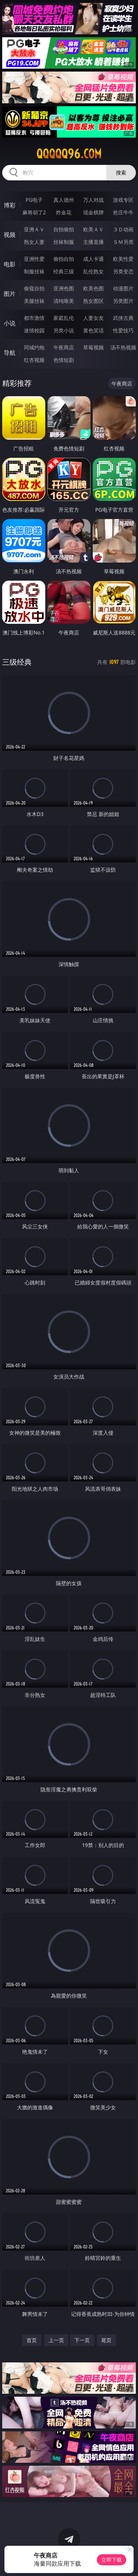  I want to click on 同城约炮, so click(34, 347).